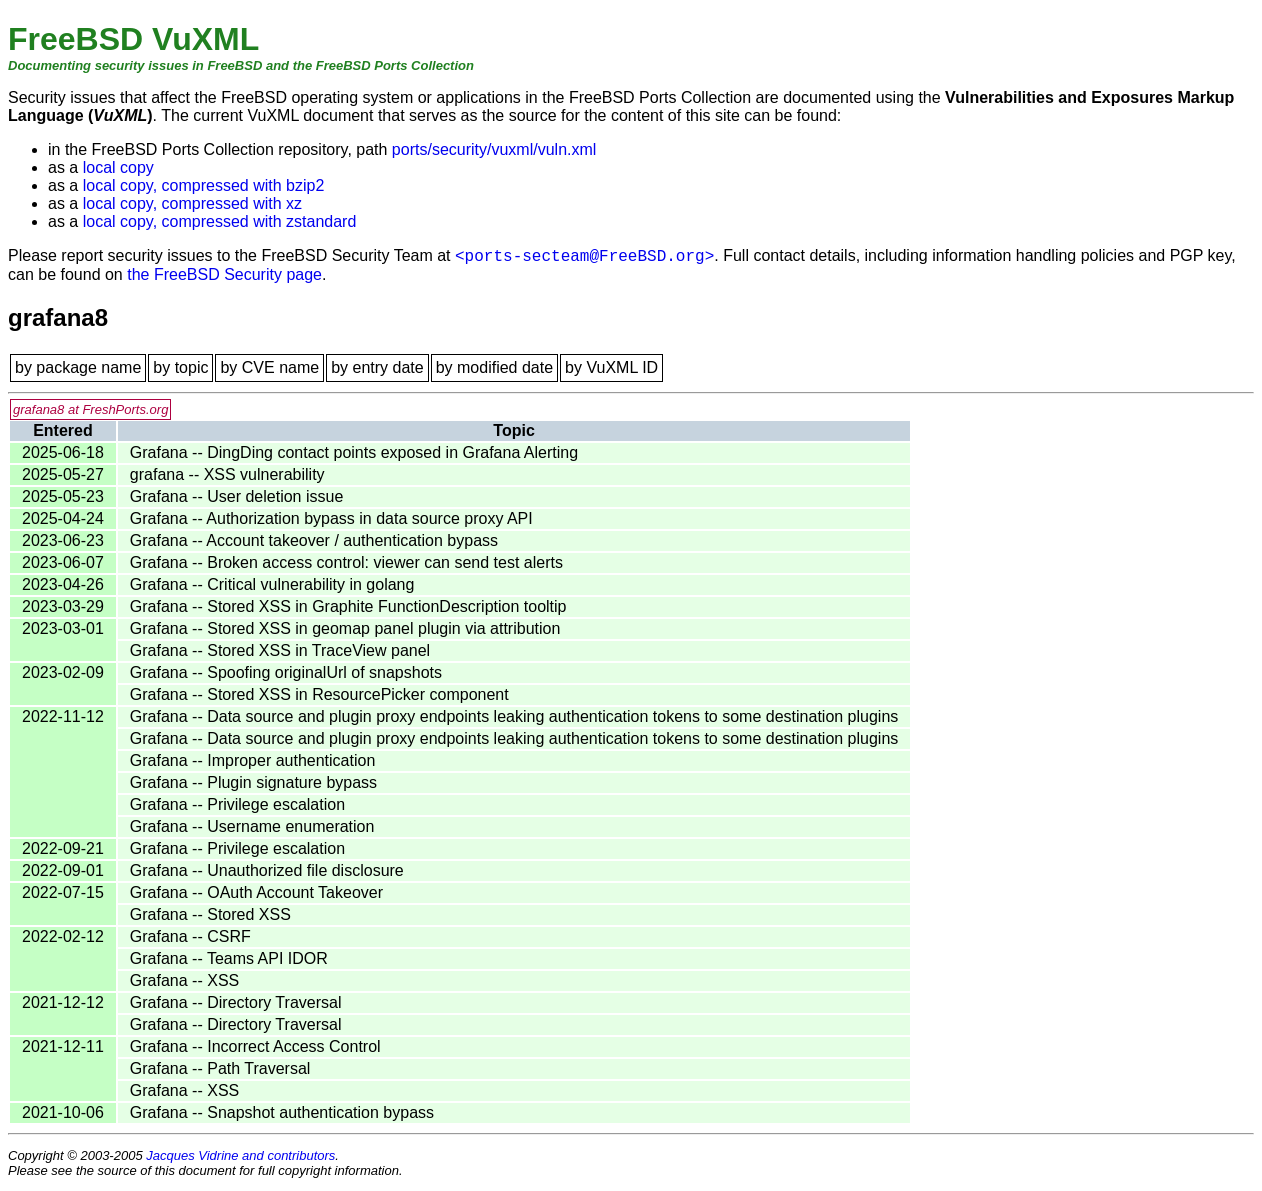  What do you see at coordinates (220, 221) in the screenshot?
I see `local copy, compressed with zstandard` at bounding box center [220, 221].